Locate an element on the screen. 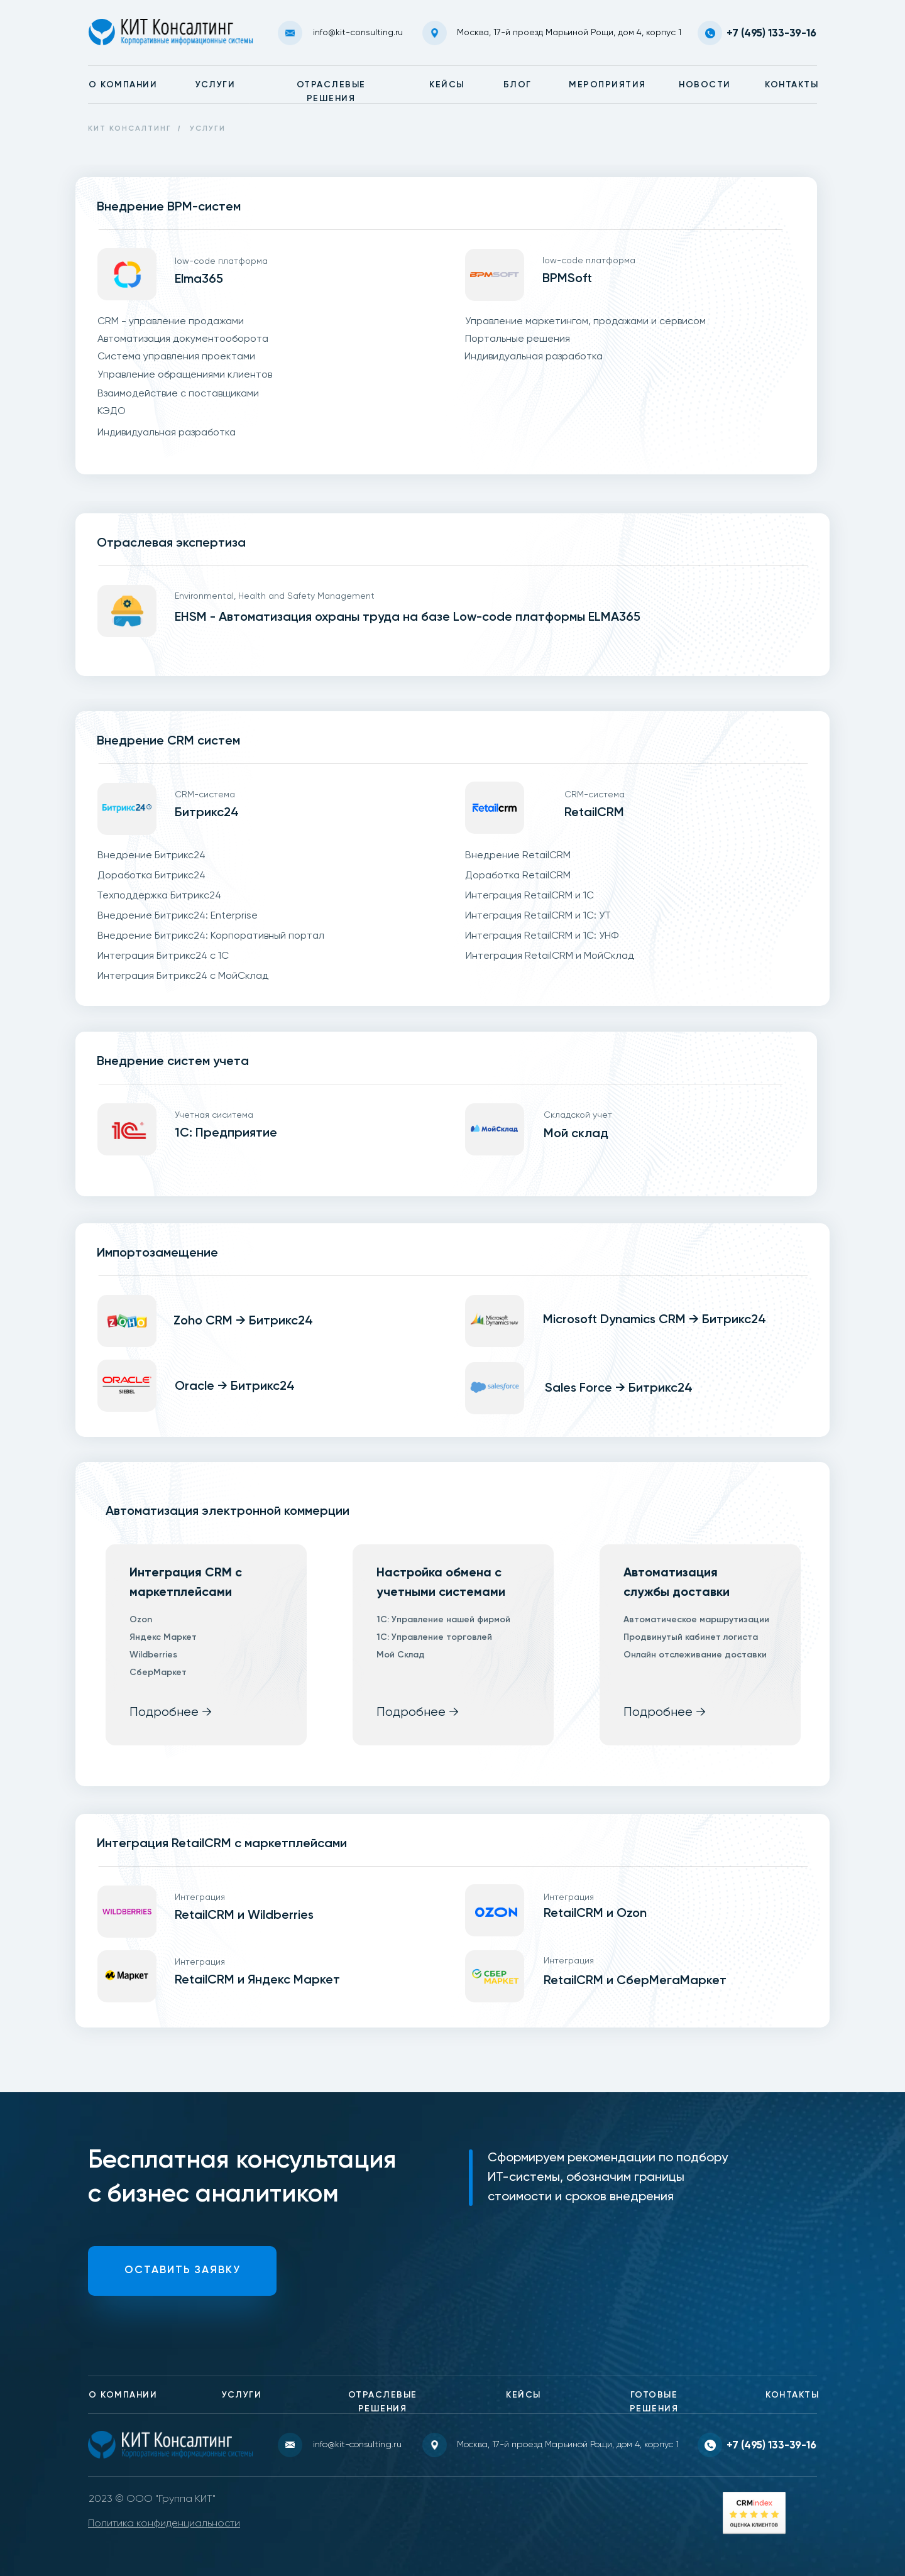 The height and width of the screenshot is (2576, 905). Внедрение RetailCRM is located at coordinates (518, 856).